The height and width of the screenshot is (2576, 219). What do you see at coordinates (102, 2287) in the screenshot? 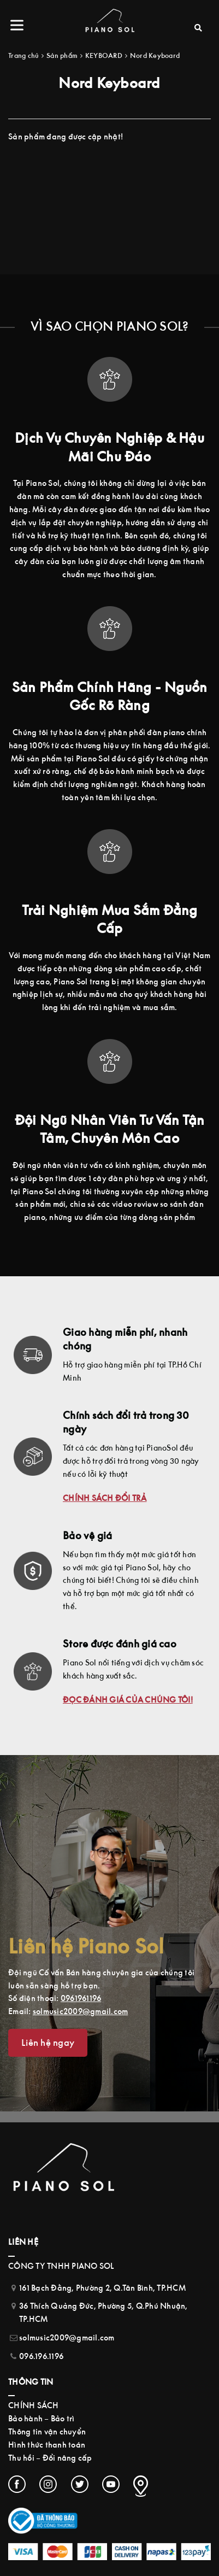
I see `161 Bạch Đằng, Phường 2, Q.Tân Bình, TP.HCM` at bounding box center [102, 2287].